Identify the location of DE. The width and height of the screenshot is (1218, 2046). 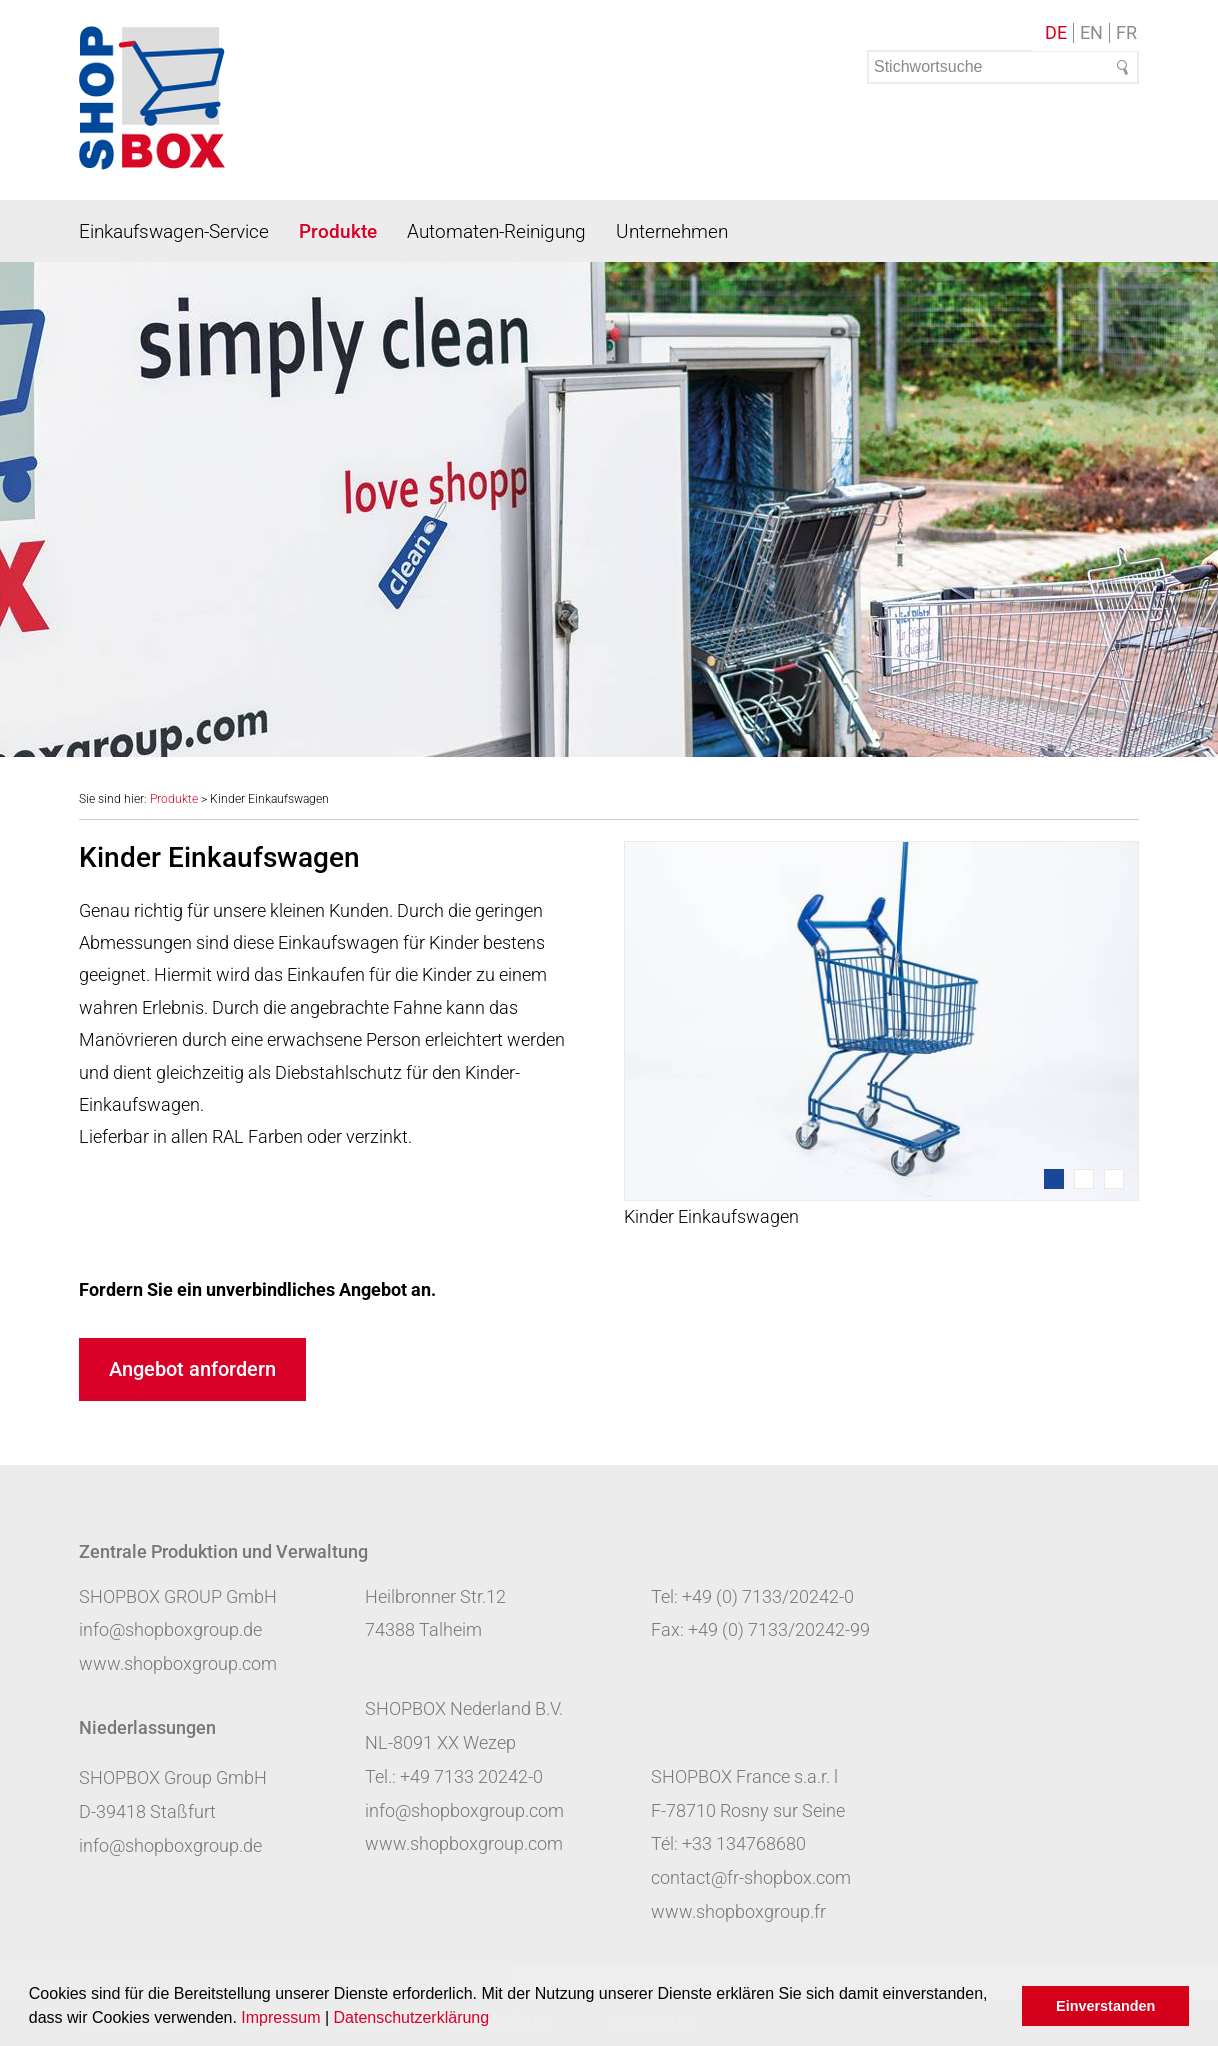
(1056, 33).